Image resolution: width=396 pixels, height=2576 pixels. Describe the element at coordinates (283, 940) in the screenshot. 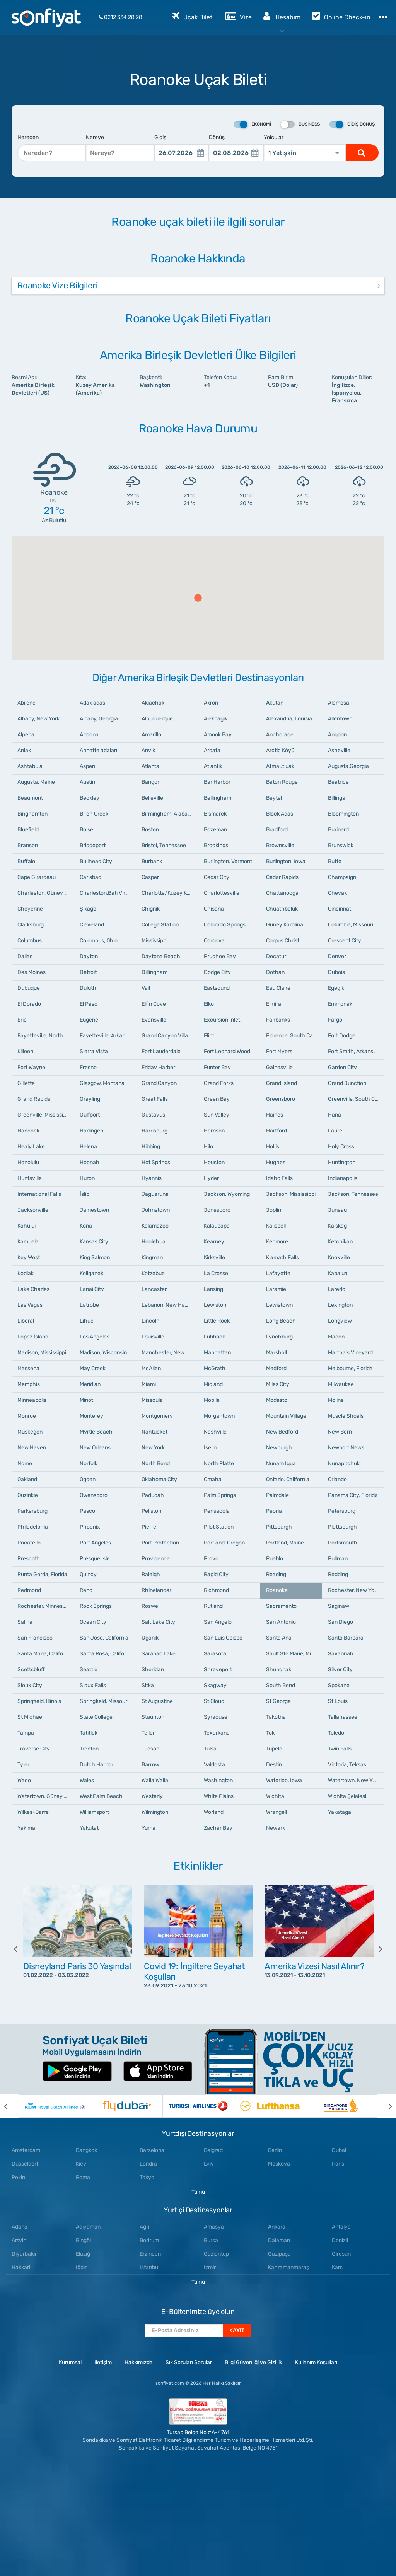

I see `Corpus Christi` at that location.